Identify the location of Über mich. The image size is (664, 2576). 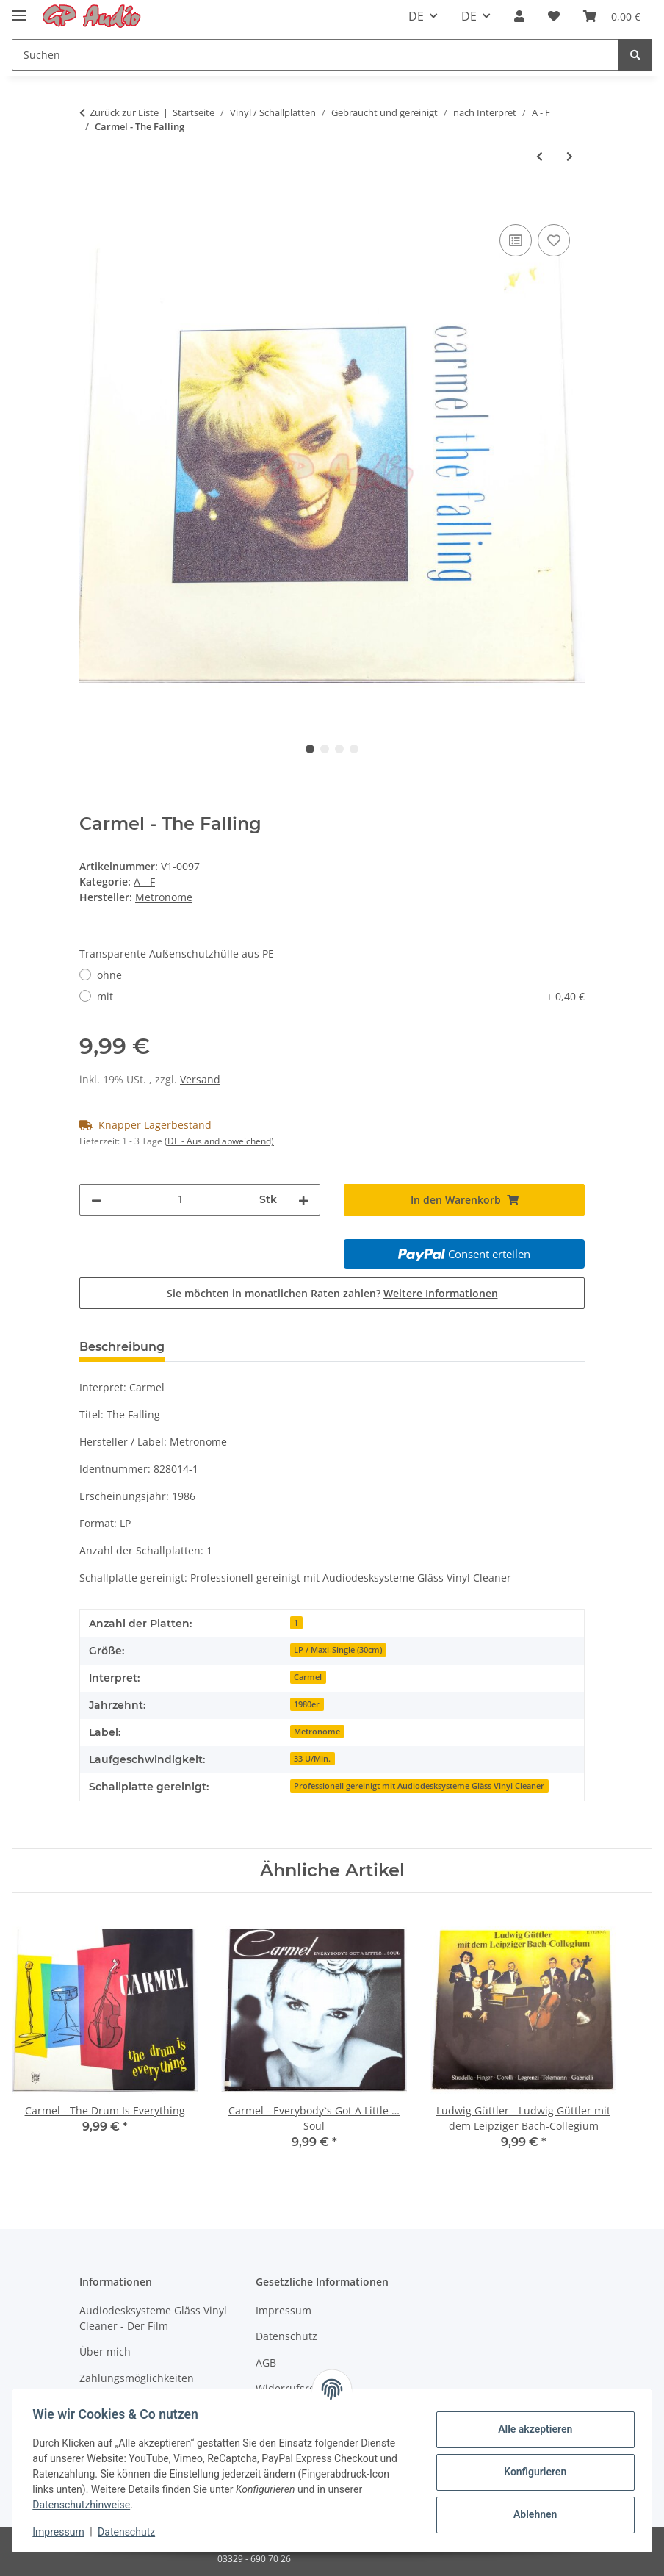
(105, 2351).